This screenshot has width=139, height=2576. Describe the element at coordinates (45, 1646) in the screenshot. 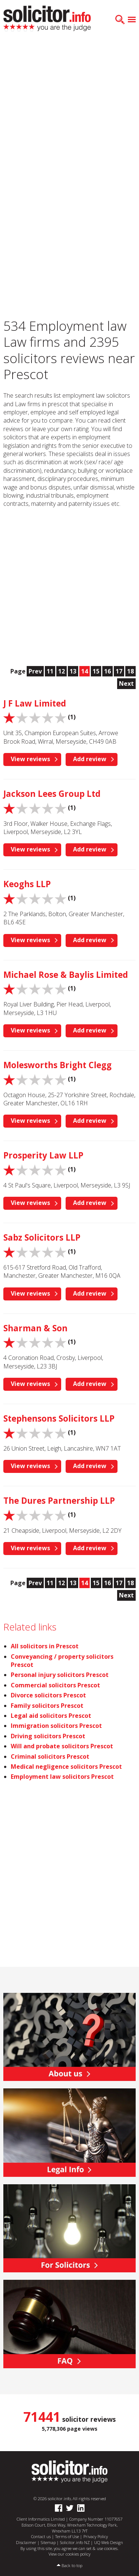

I see `All solicitors in Prescot` at that location.